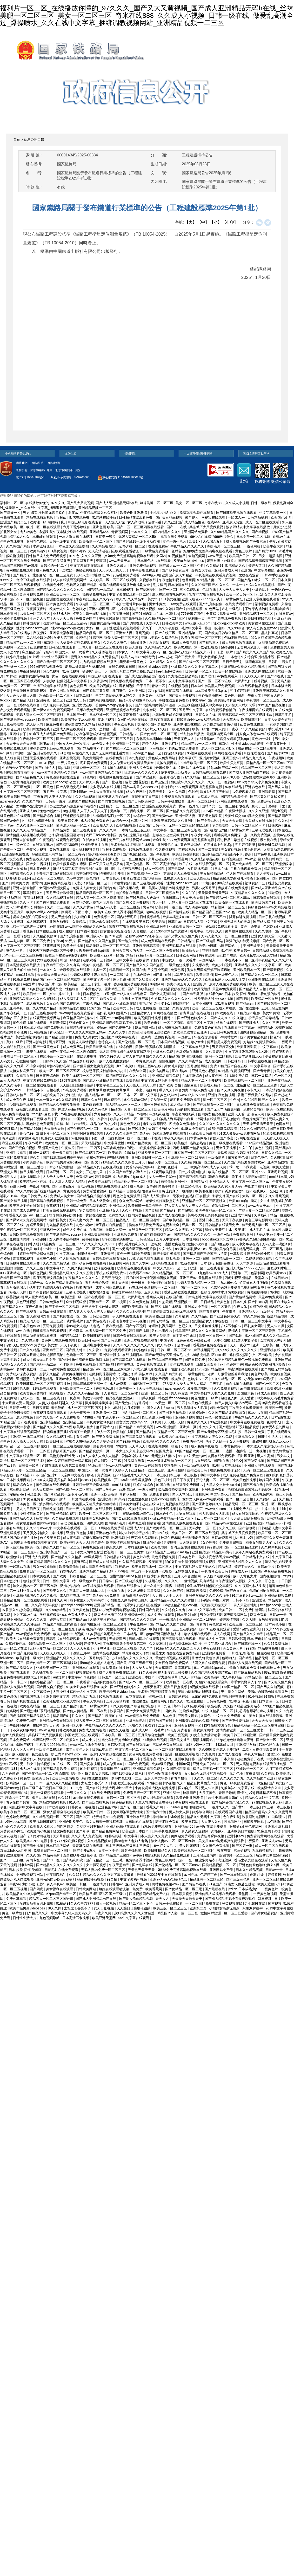  Describe the element at coordinates (247, 1398) in the screenshot. I see `成人爱爱` at that location.